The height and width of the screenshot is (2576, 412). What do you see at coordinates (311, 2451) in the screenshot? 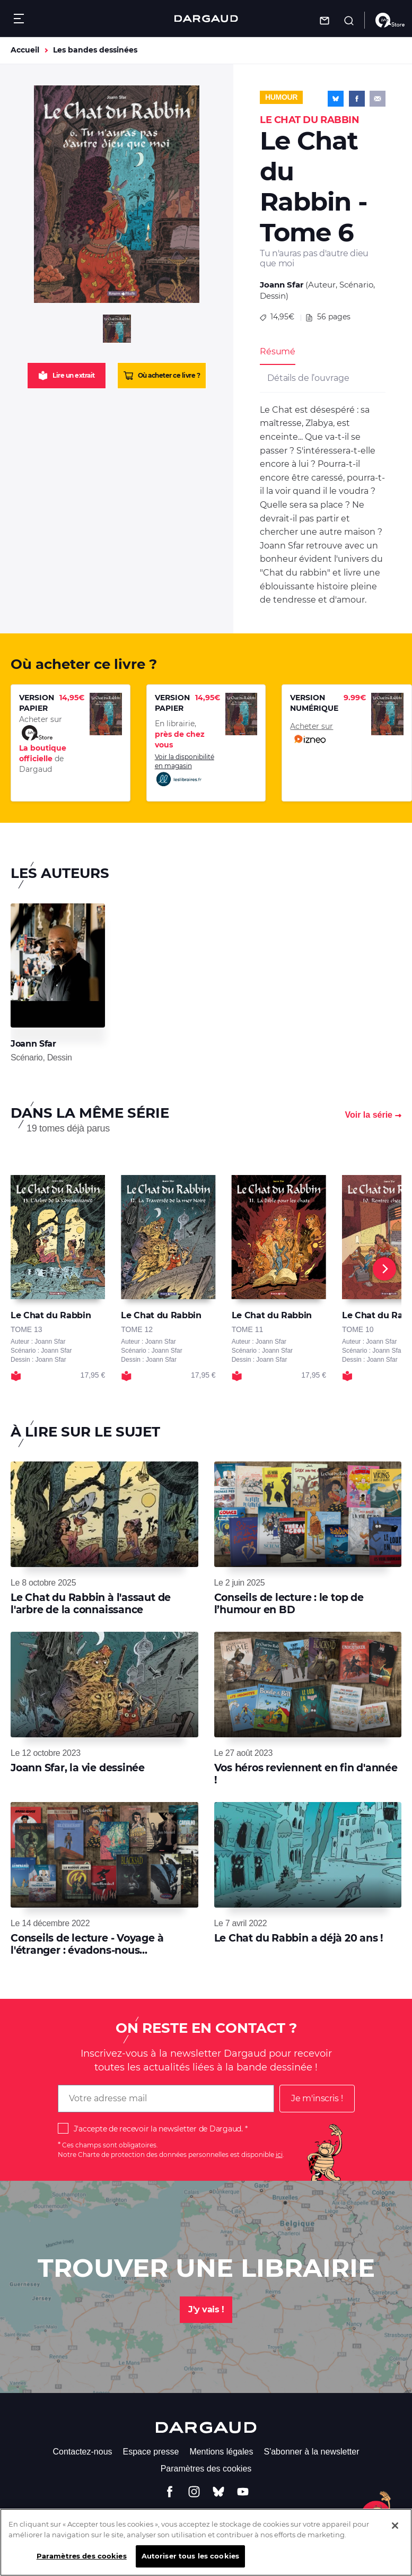
I see `S'abonner à la newsletter` at bounding box center [311, 2451].